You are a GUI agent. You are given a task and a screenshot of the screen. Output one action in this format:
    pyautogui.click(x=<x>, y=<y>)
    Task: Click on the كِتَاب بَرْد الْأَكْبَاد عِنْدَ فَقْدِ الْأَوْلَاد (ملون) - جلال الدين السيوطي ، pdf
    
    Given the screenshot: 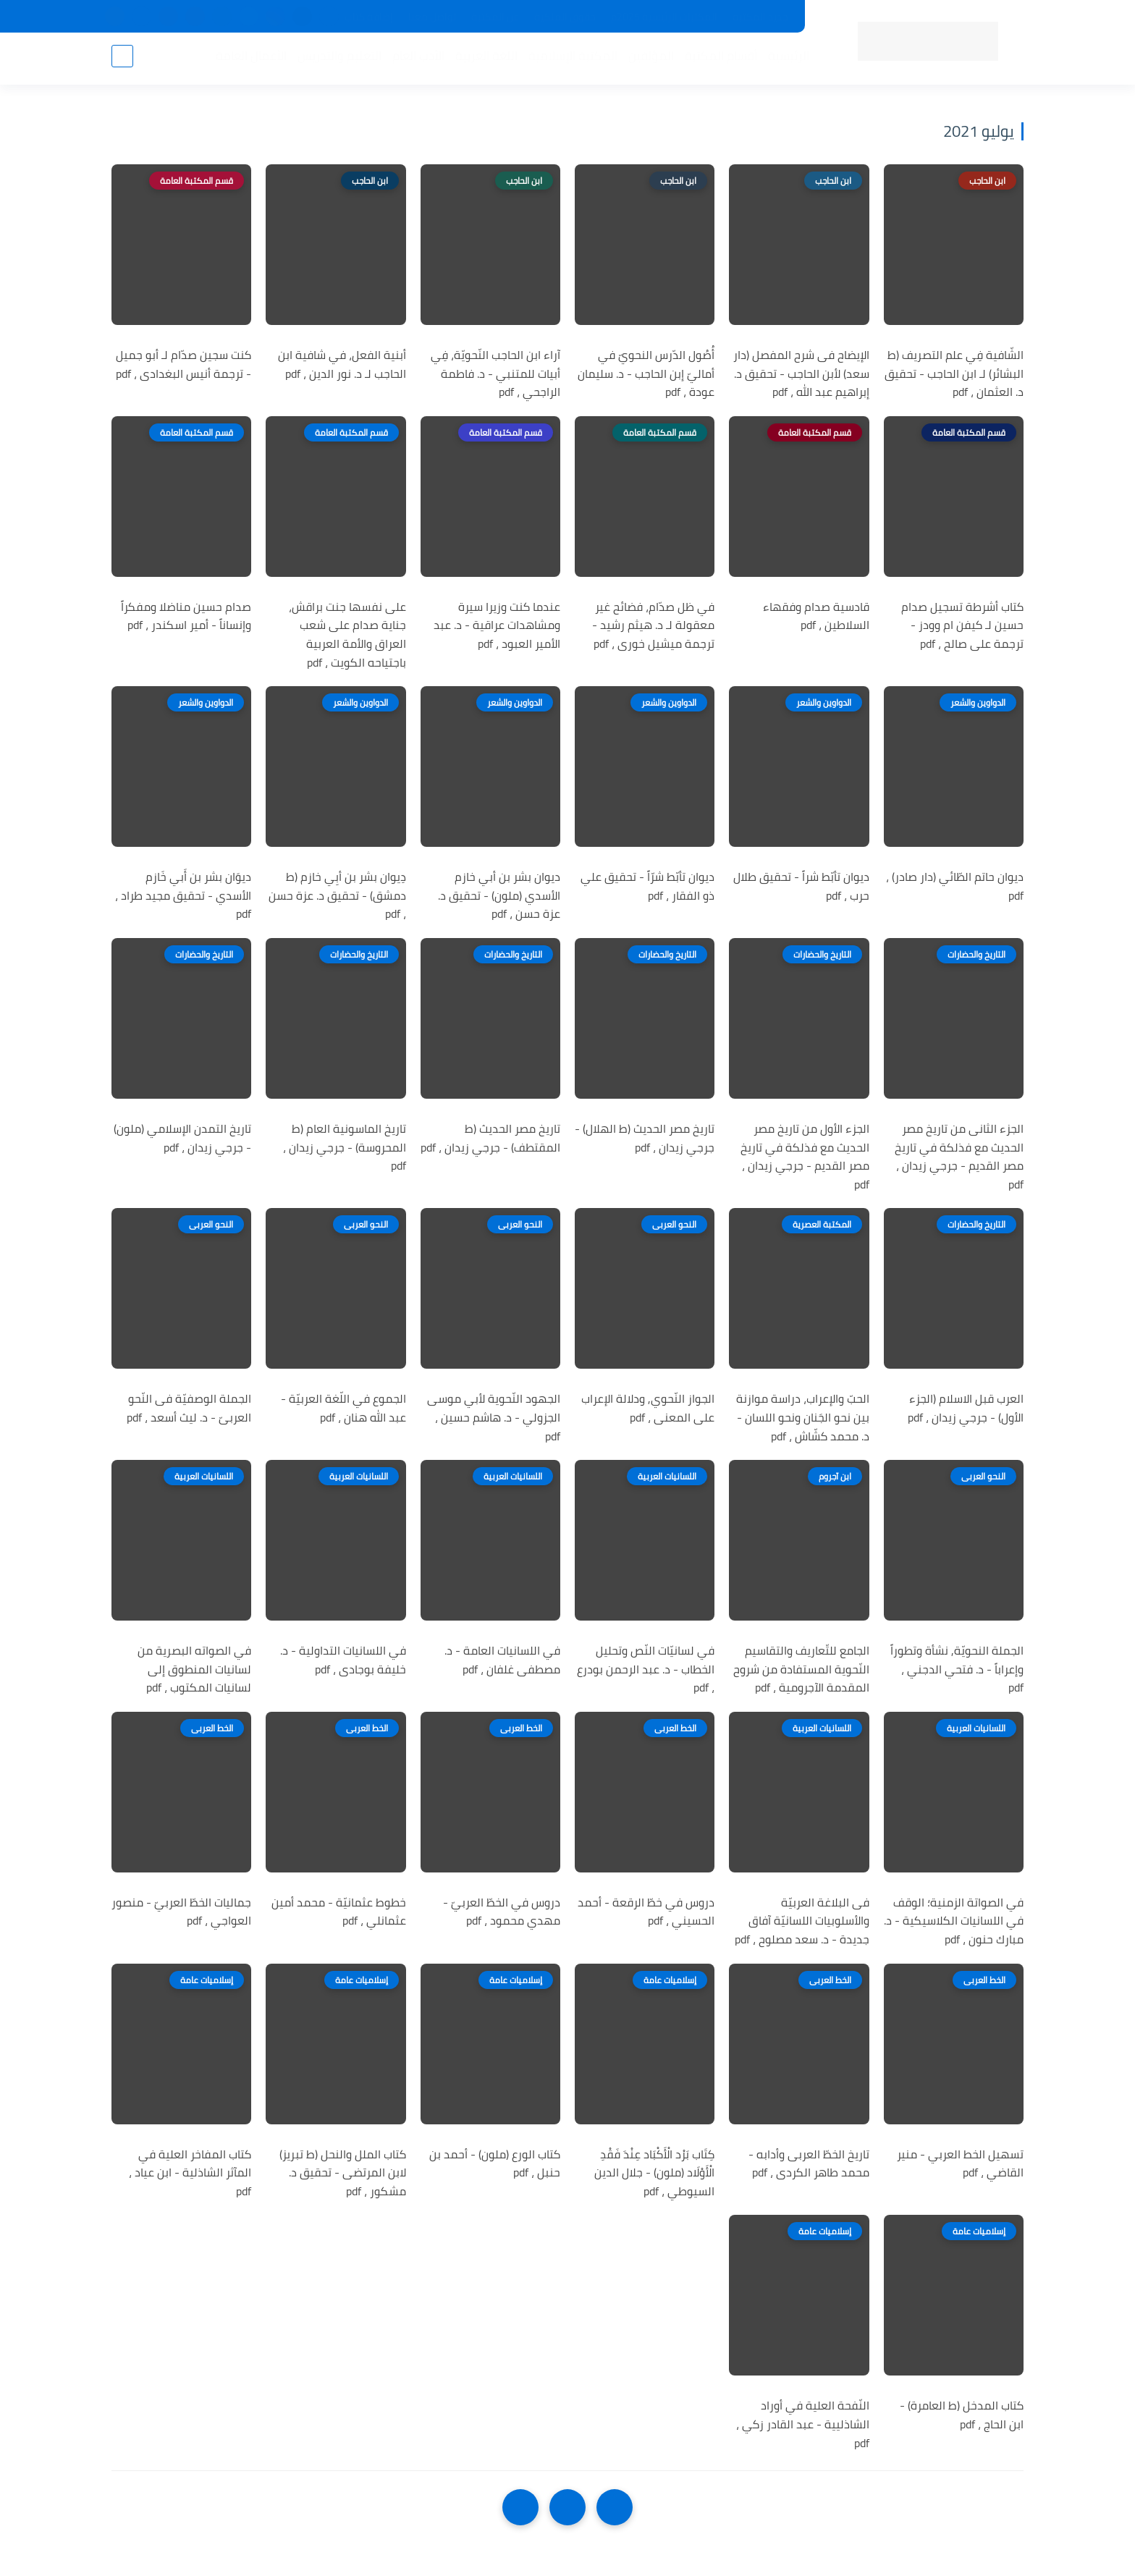 What is the action you would take?
    pyautogui.click(x=654, y=2173)
    